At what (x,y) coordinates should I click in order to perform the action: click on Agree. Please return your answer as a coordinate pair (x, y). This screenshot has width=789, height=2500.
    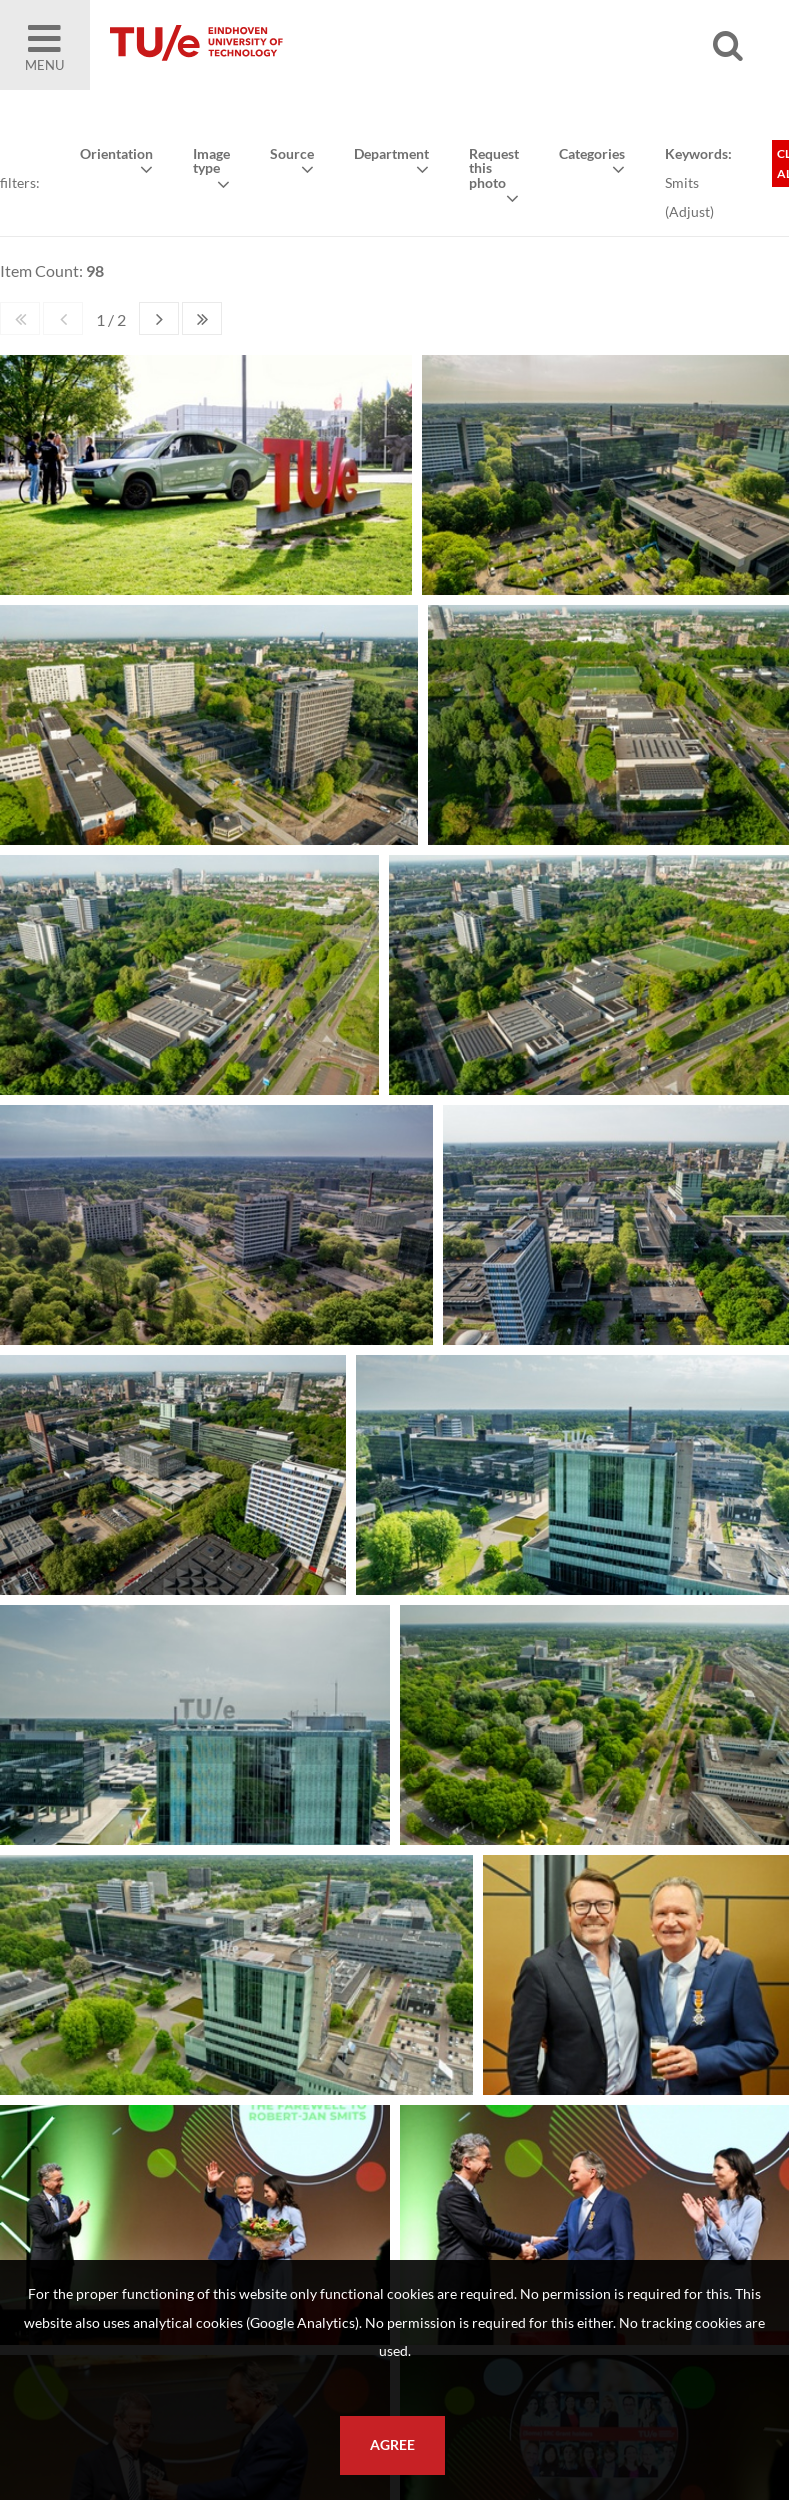
    Looking at the image, I should click on (392, 2445).